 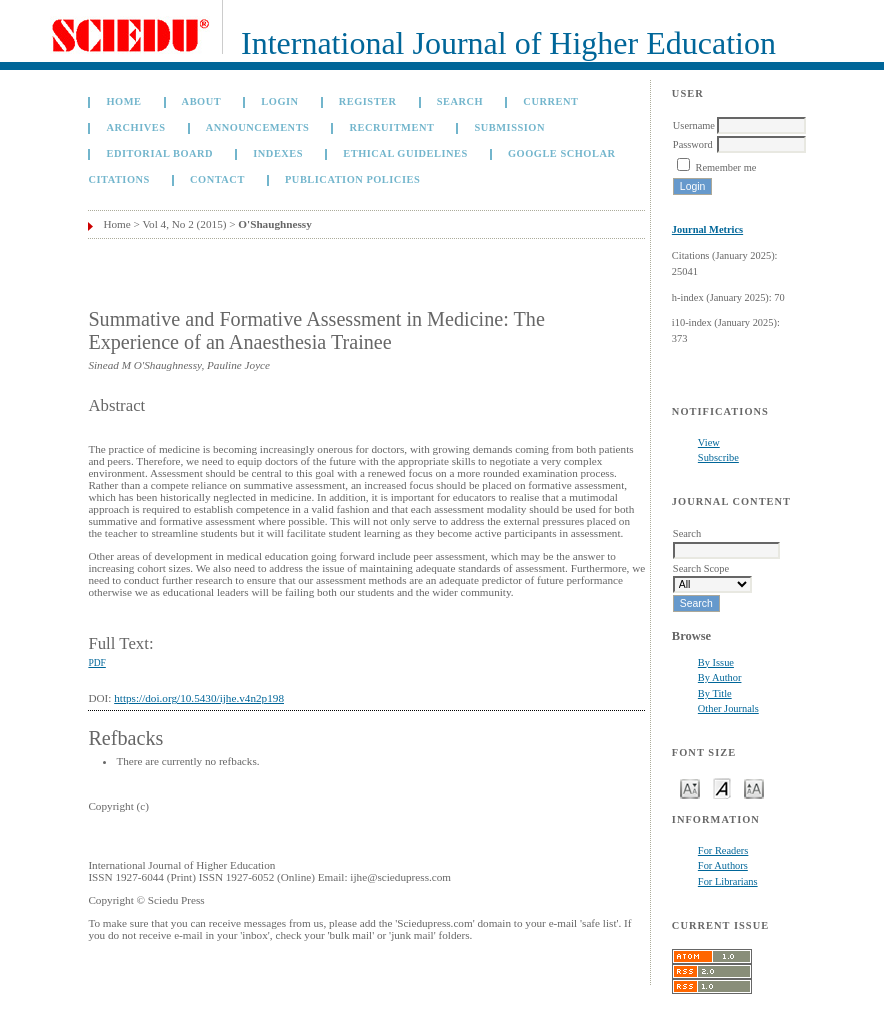 What do you see at coordinates (722, 787) in the screenshot?
I see `Make font size default` at bounding box center [722, 787].